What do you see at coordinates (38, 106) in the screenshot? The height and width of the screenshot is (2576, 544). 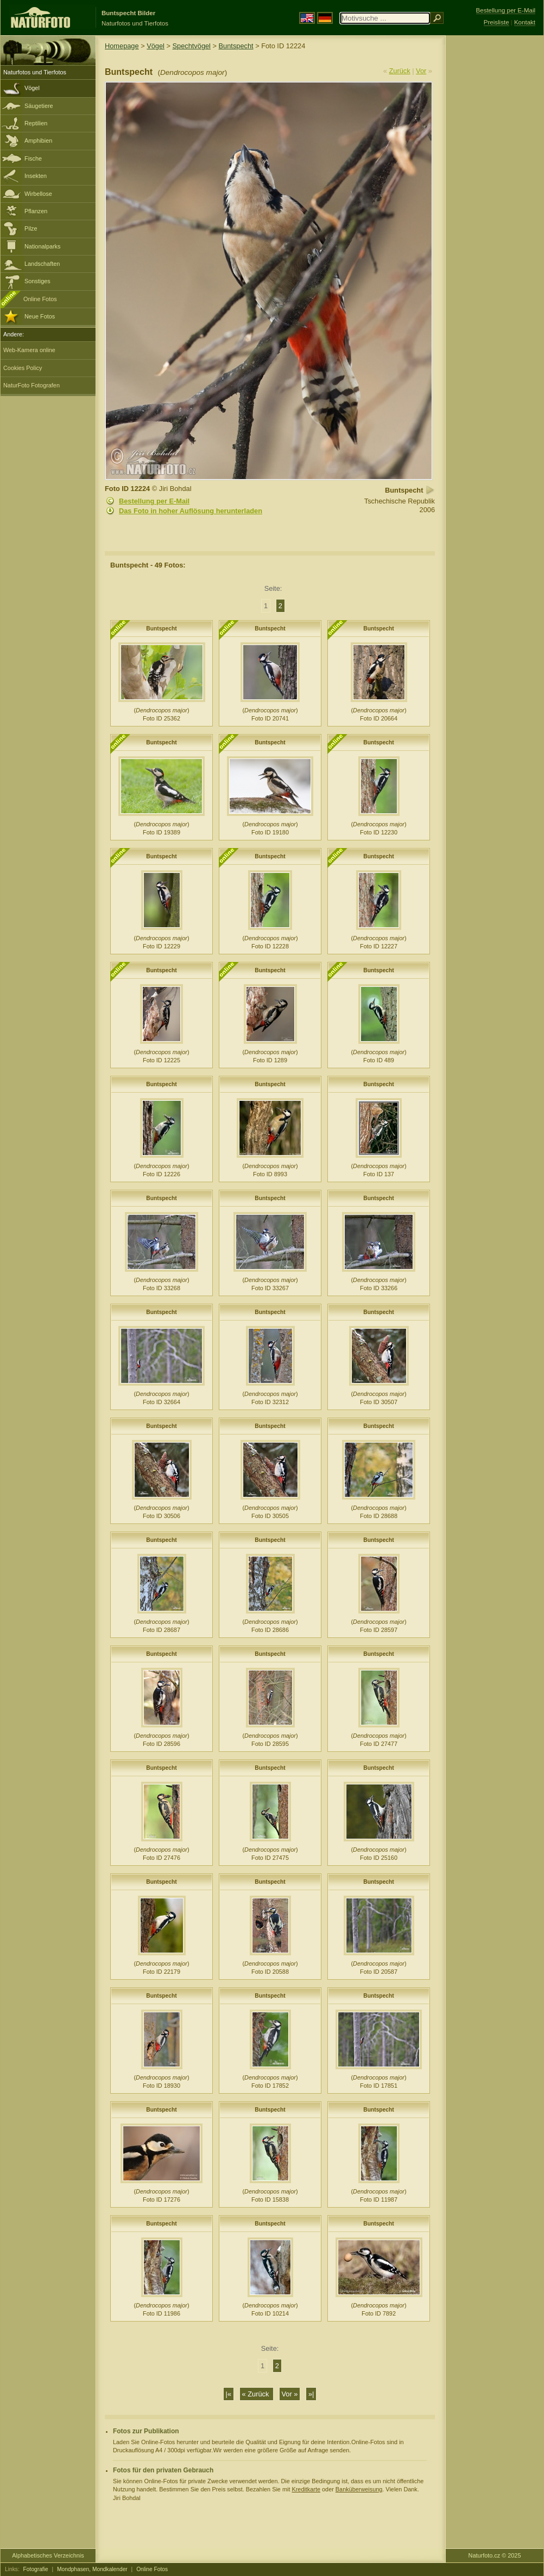 I see `Säugetiere` at bounding box center [38, 106].